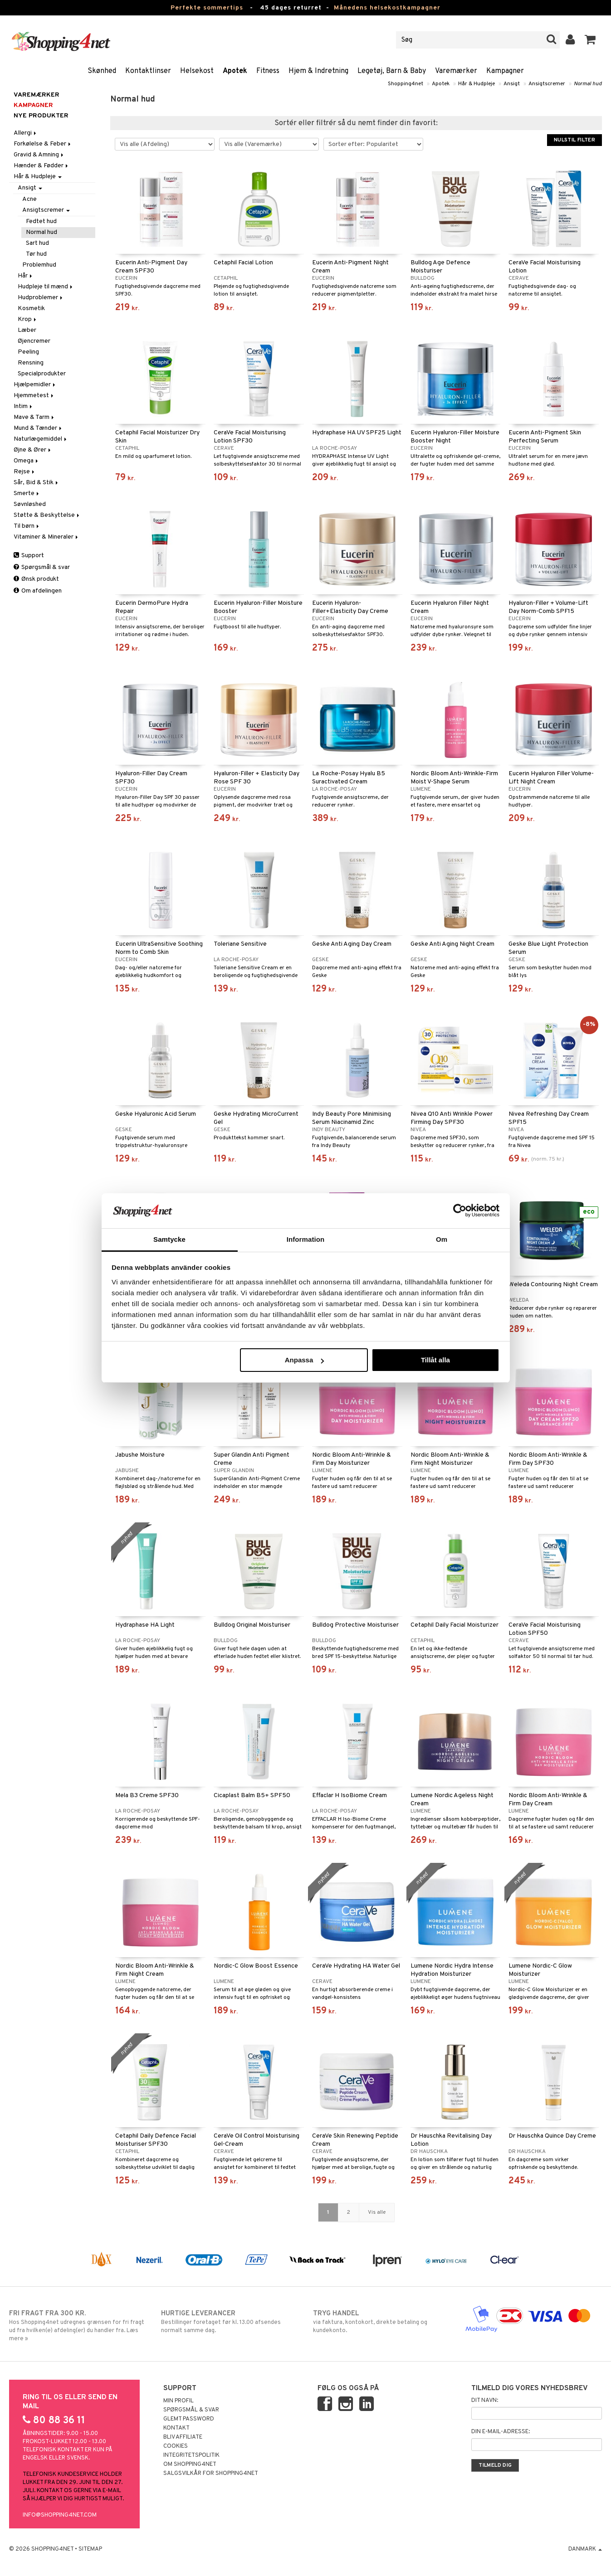 The height and width of the screenshot is (2576, 611). Describe the element at coordinates (34, 395) in the screenshot. I see `Hjemmetest` at that location.